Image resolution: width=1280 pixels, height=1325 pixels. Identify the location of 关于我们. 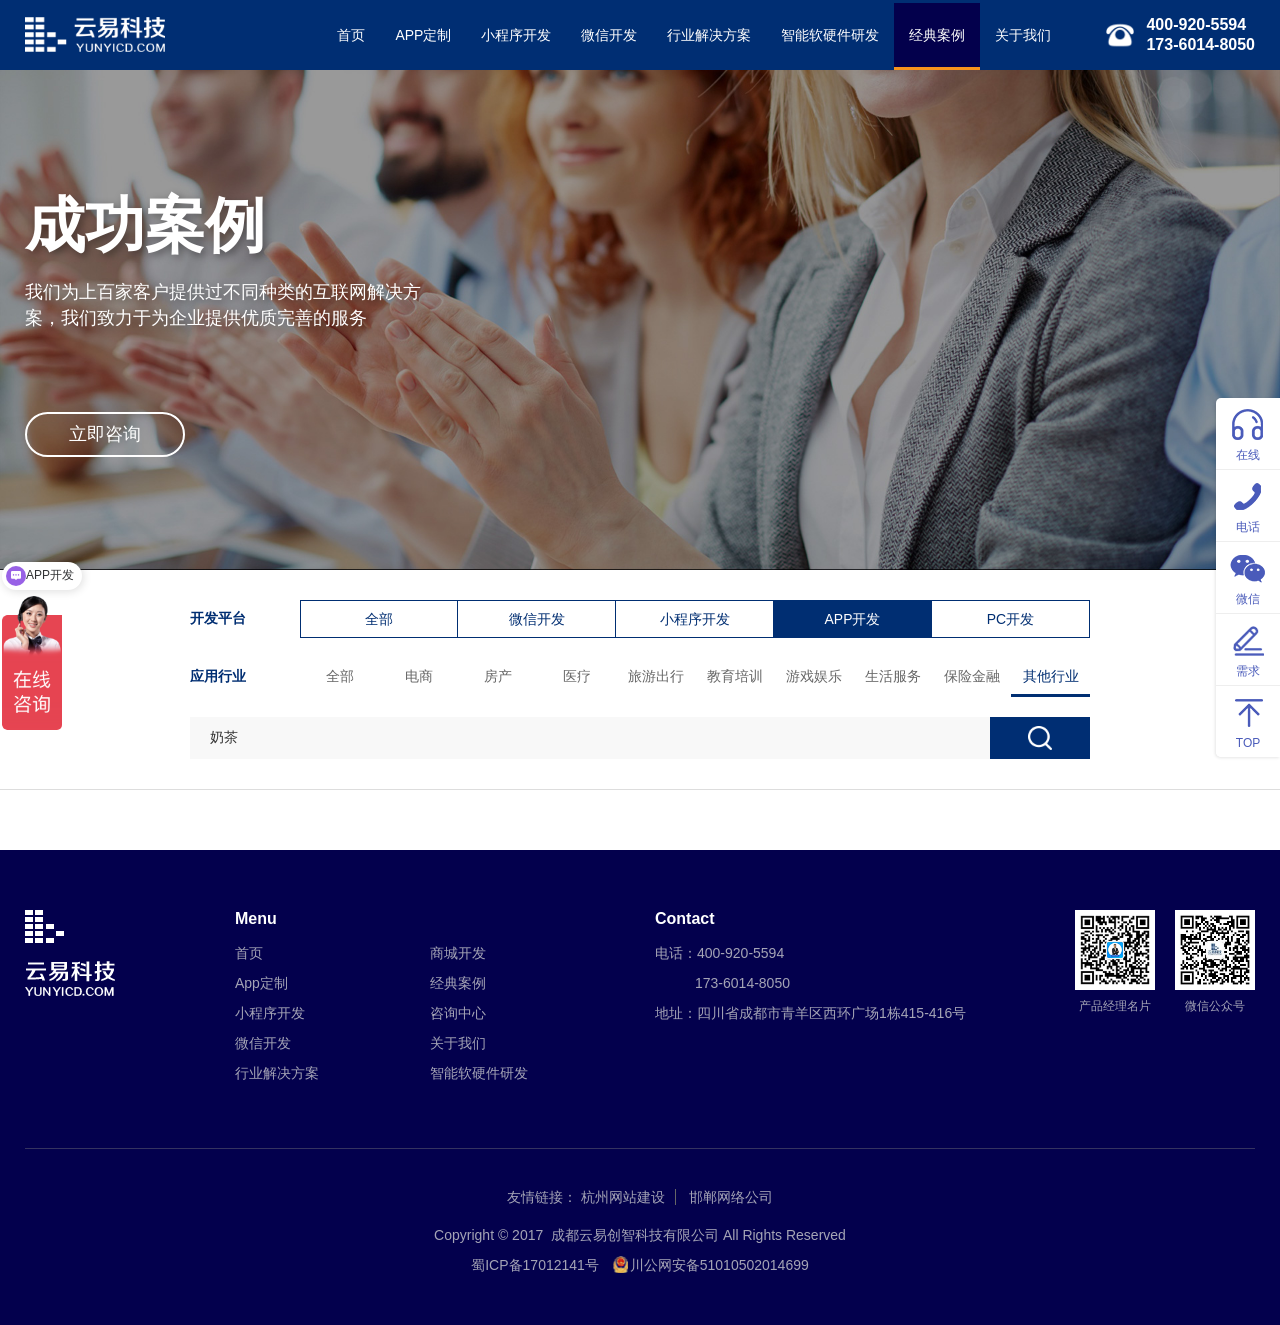
(1023, 35).